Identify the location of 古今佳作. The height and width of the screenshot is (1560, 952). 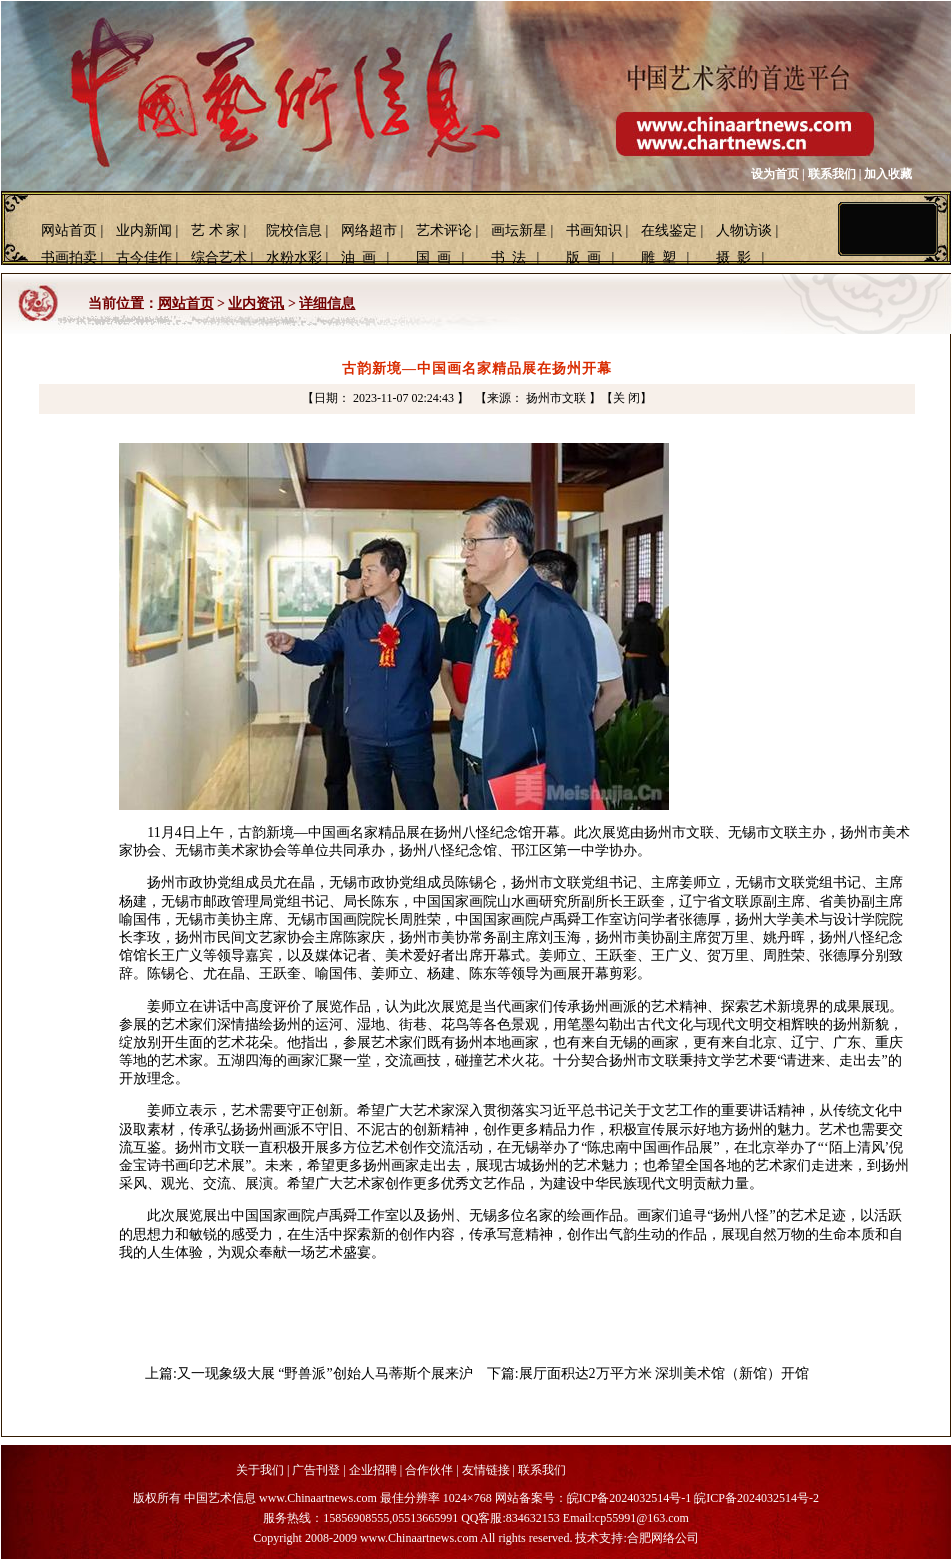
(144, 257).